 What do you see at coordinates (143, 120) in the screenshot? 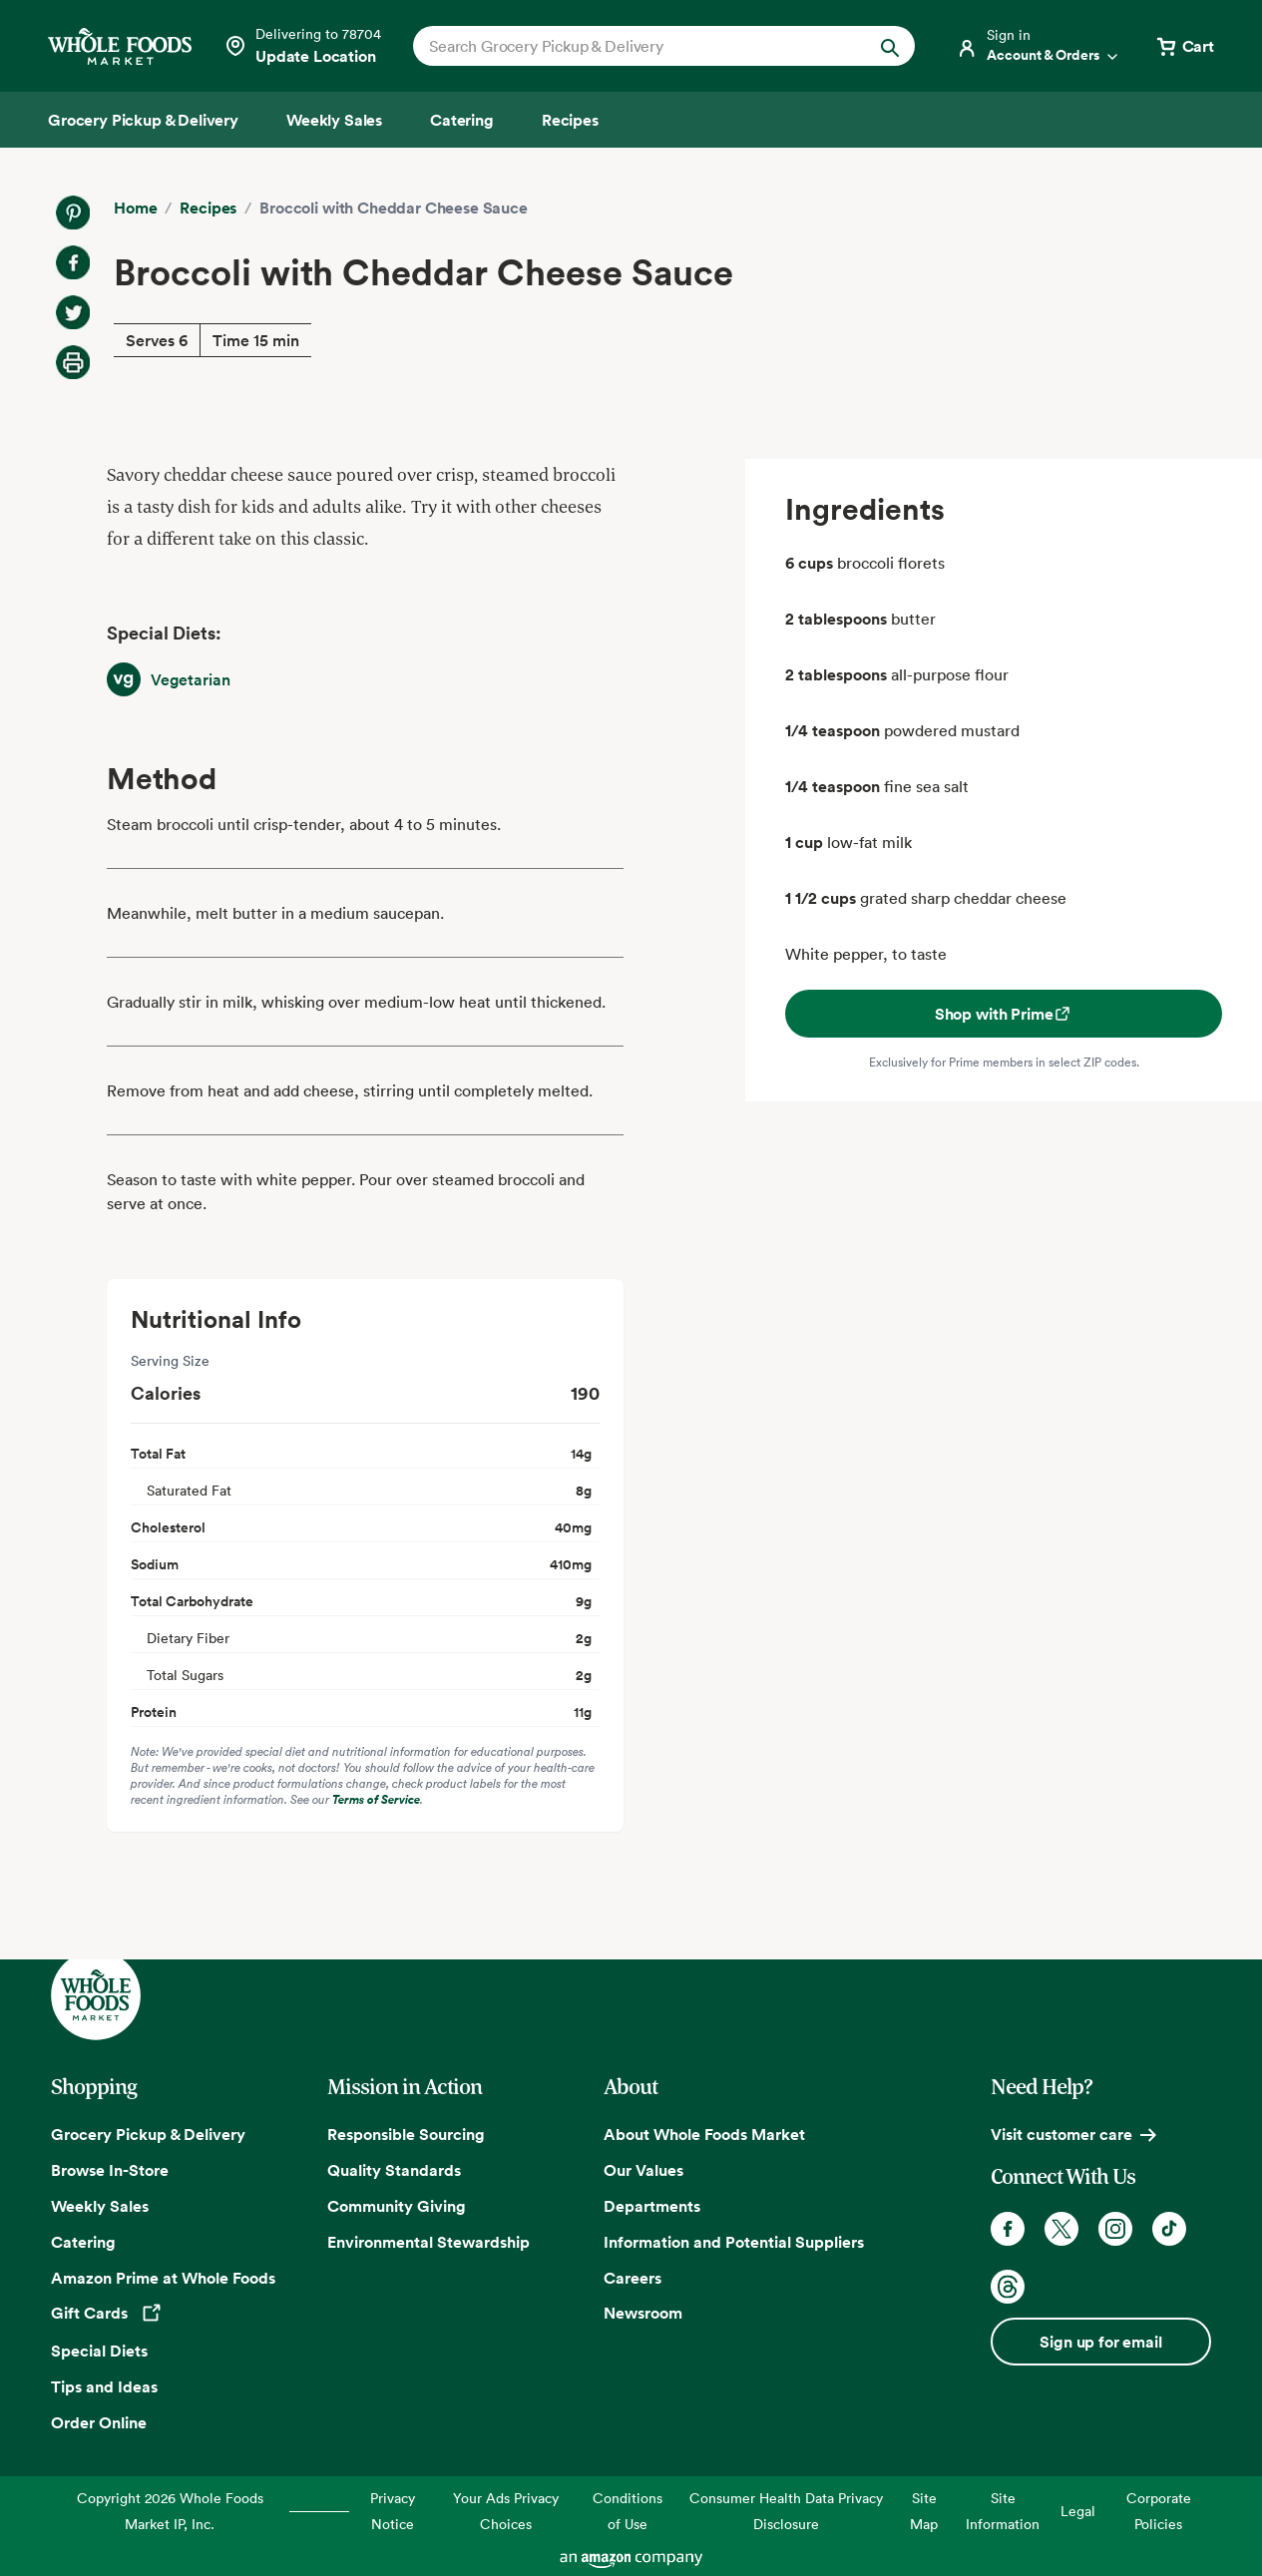
I see `[Grocery Pickup & Delivery]` at bounding box center [143, 120].